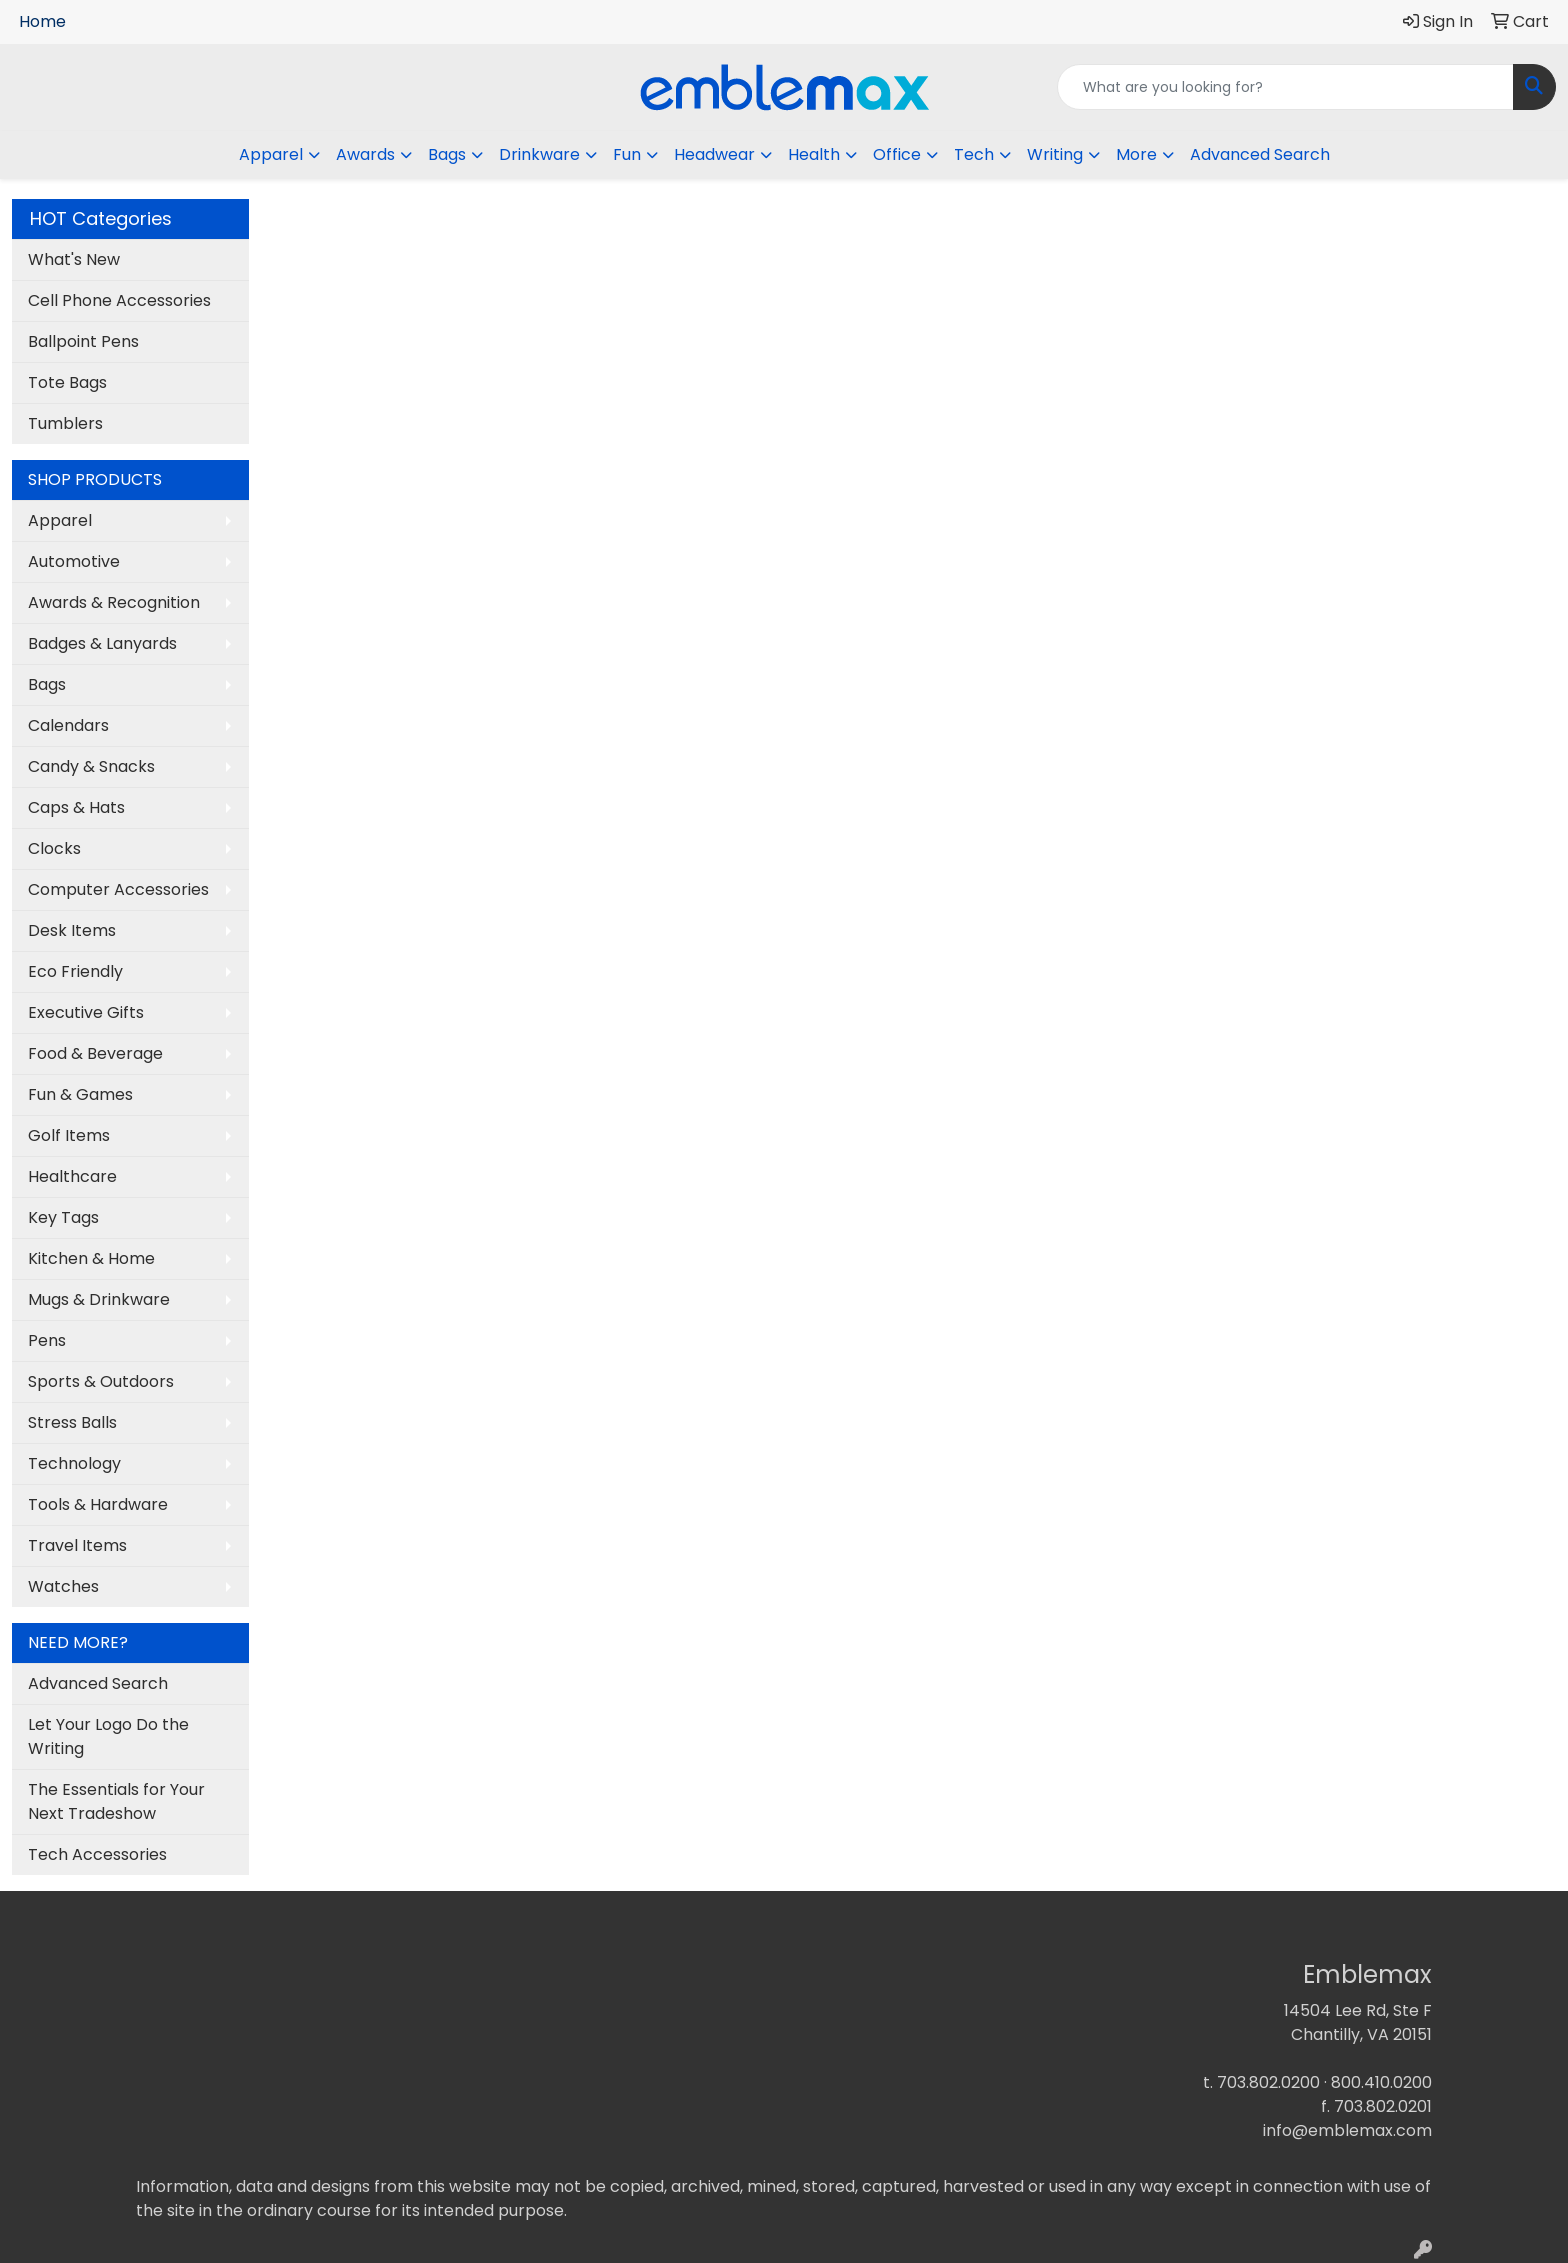 The image size is (1568, 2263). What do you see at coordinates (1347, 2130) in the screenshot?
I see `info@emblemax.com` at bounding box center [1347, 2130].